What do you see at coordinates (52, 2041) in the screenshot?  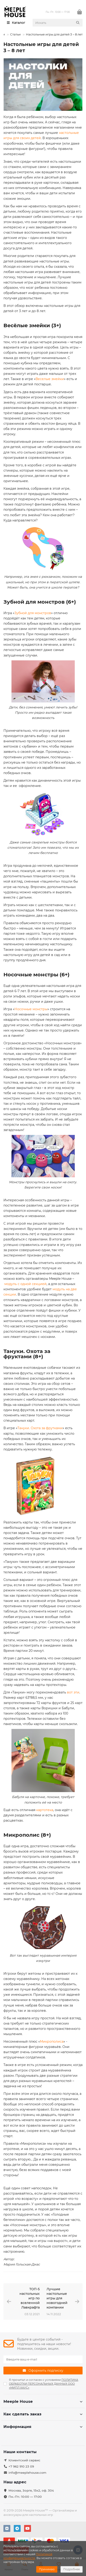 I see `Микрополиса` at bounding box center [52, 2041].